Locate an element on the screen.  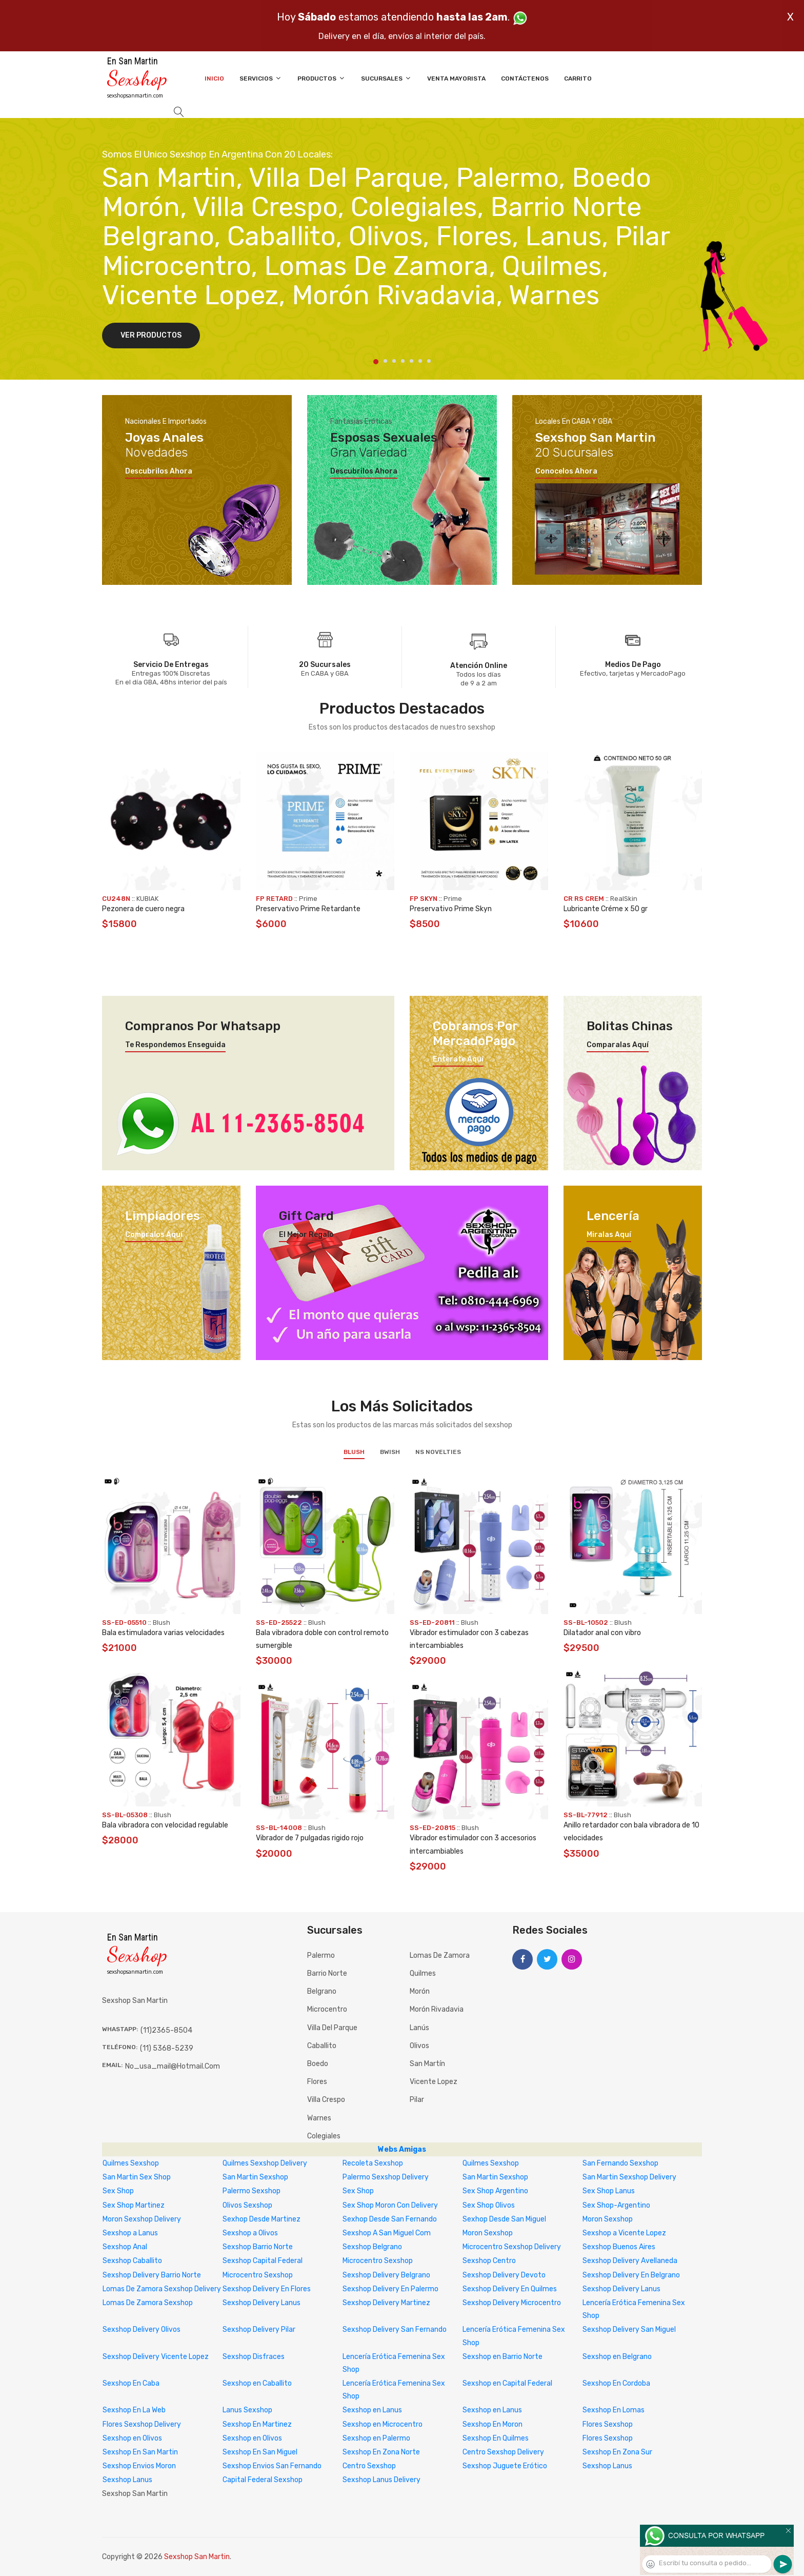
Flores Sexshop is located at coordinates (607, 2424).